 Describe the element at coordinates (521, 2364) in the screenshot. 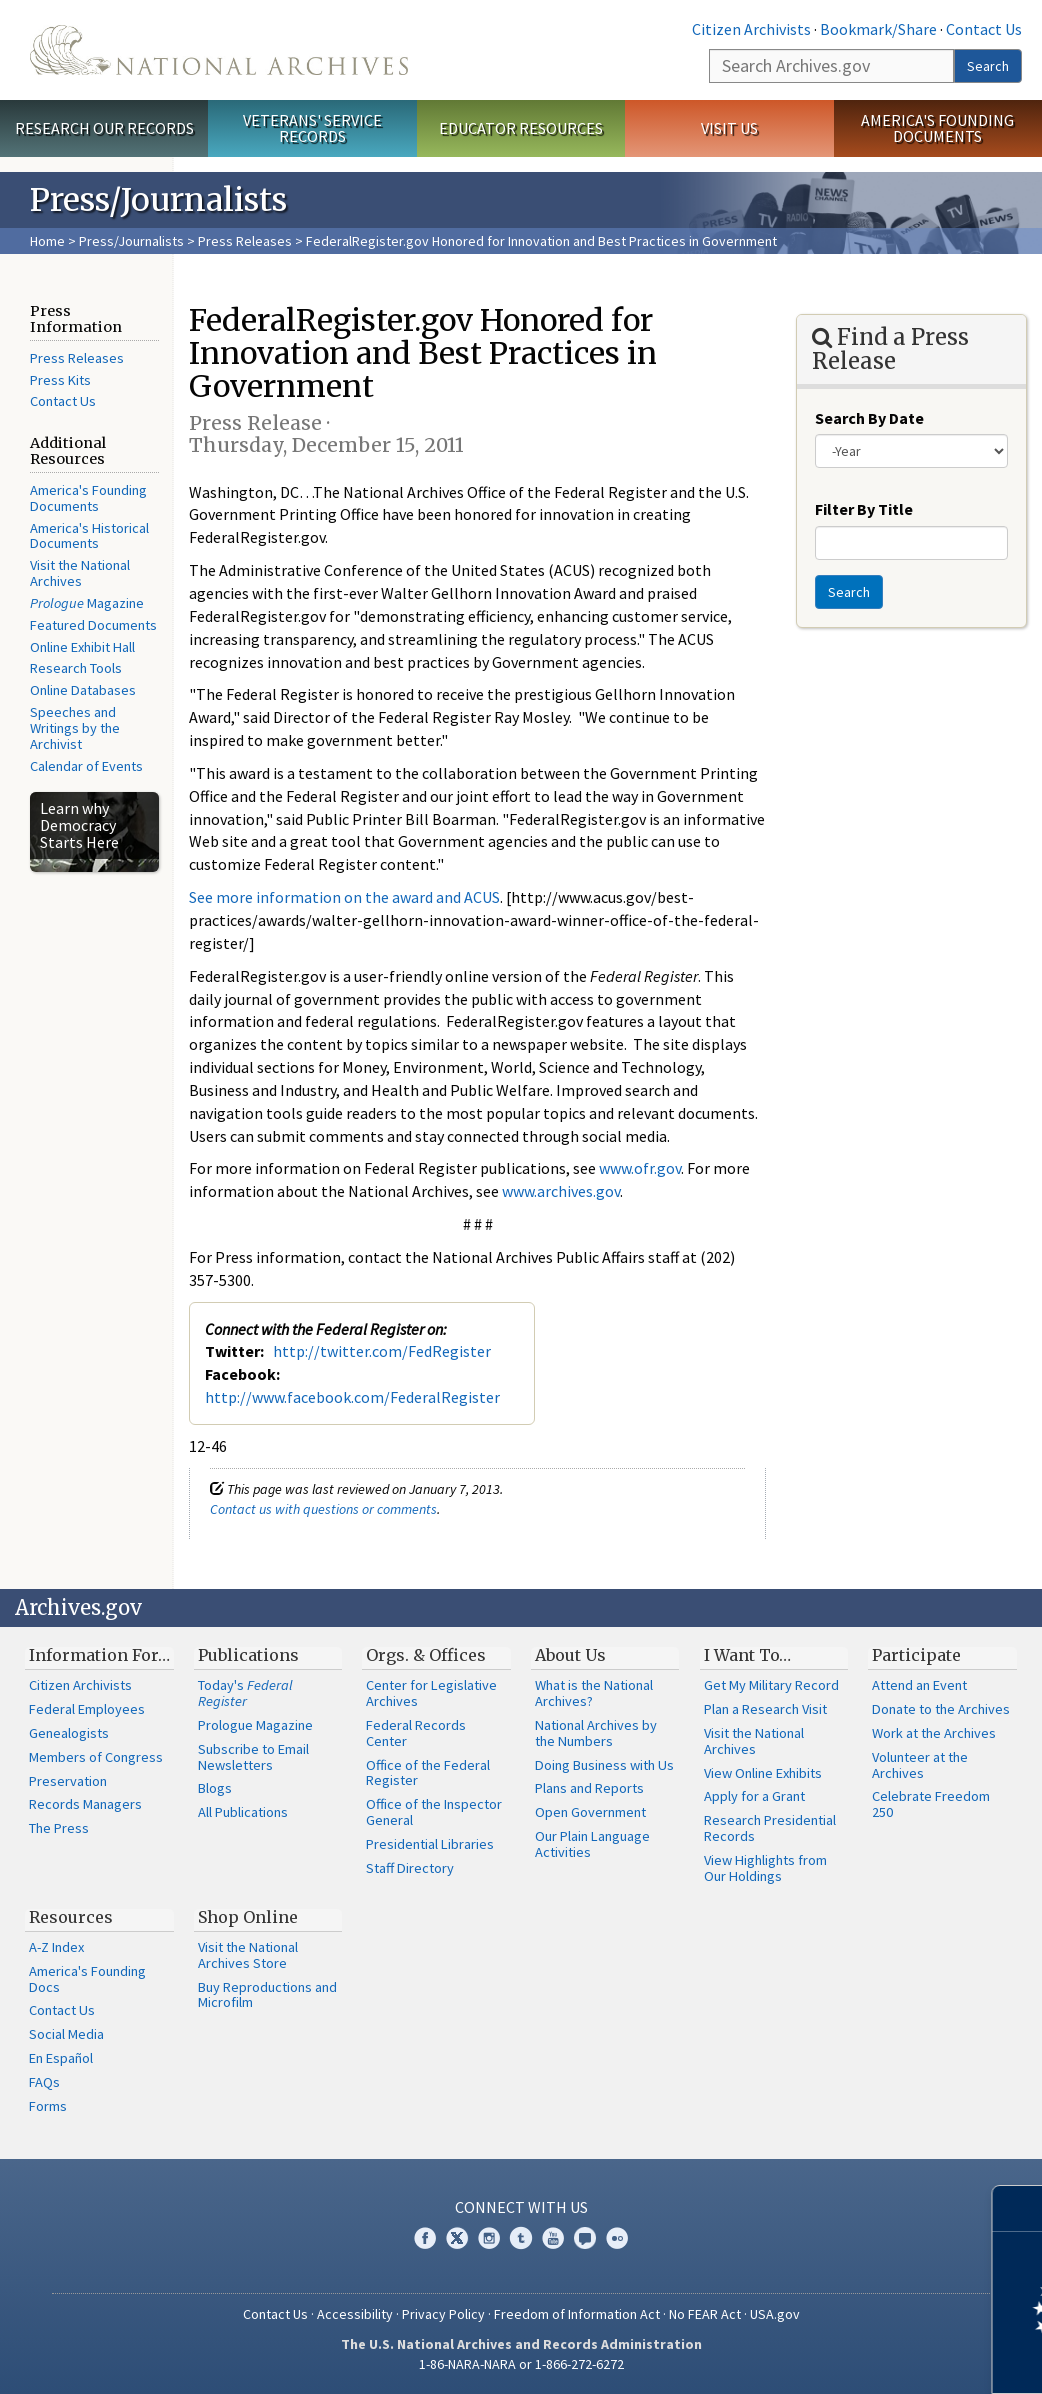

I see `1-86-NARA-NARA or 1-866-272-6272` at that location.